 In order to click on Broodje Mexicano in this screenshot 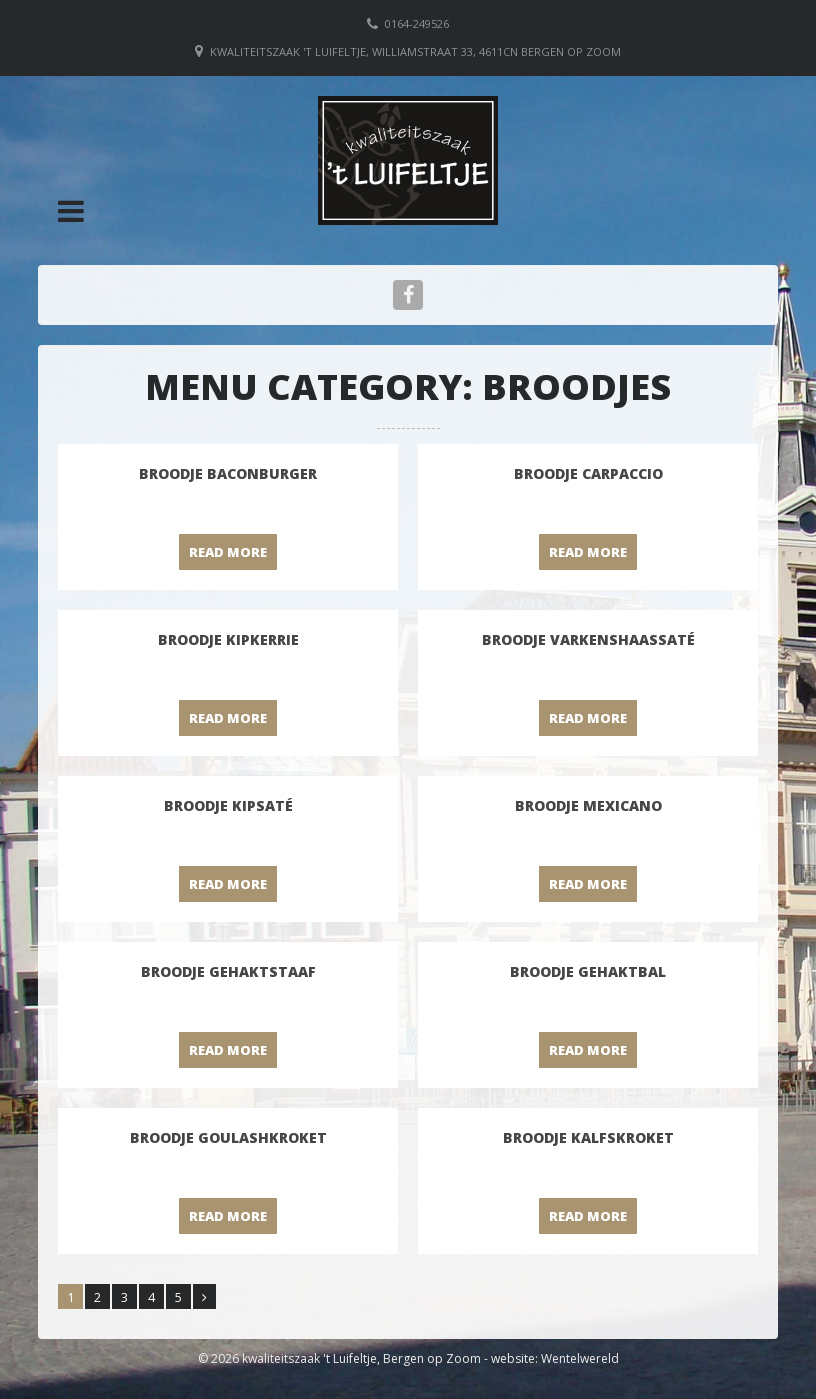, I will do `click(588, 805)`.